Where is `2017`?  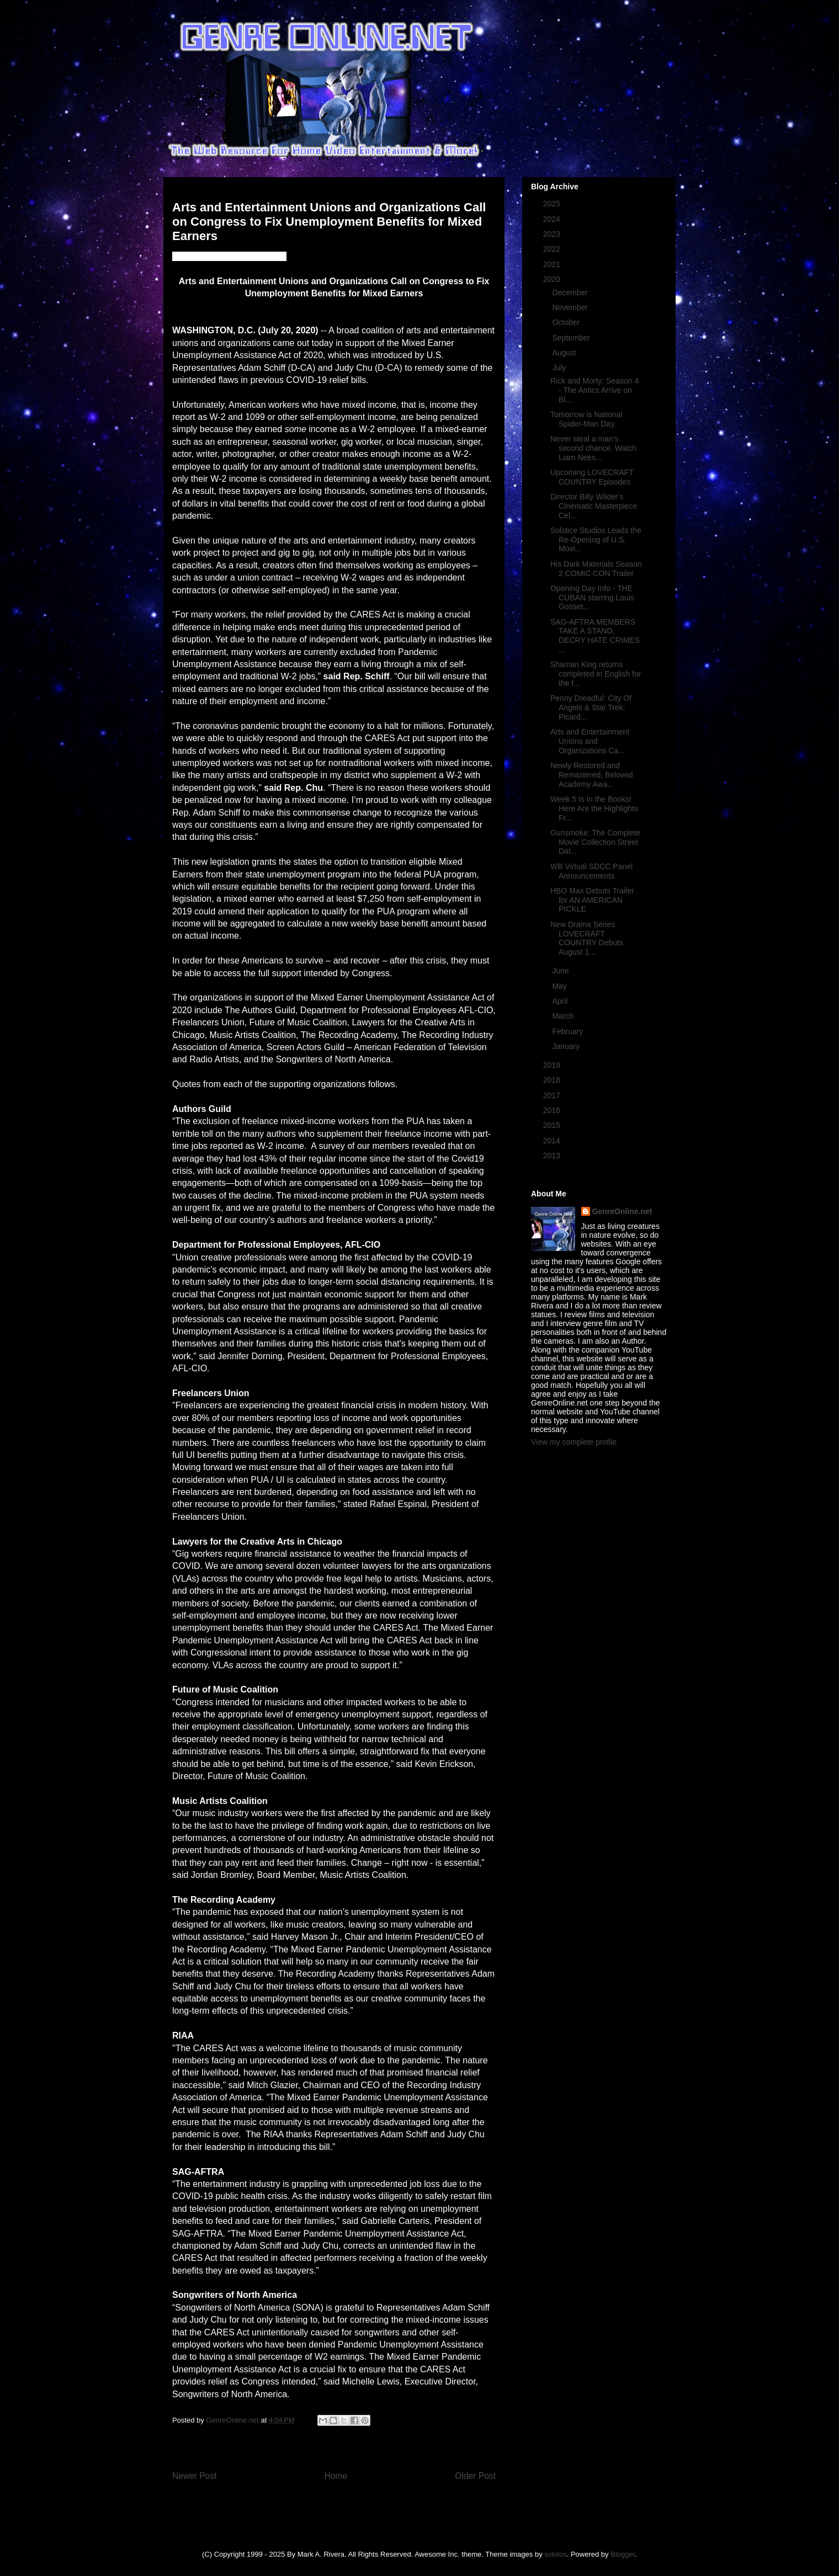 2017 is located at coordinates (552, 1095).